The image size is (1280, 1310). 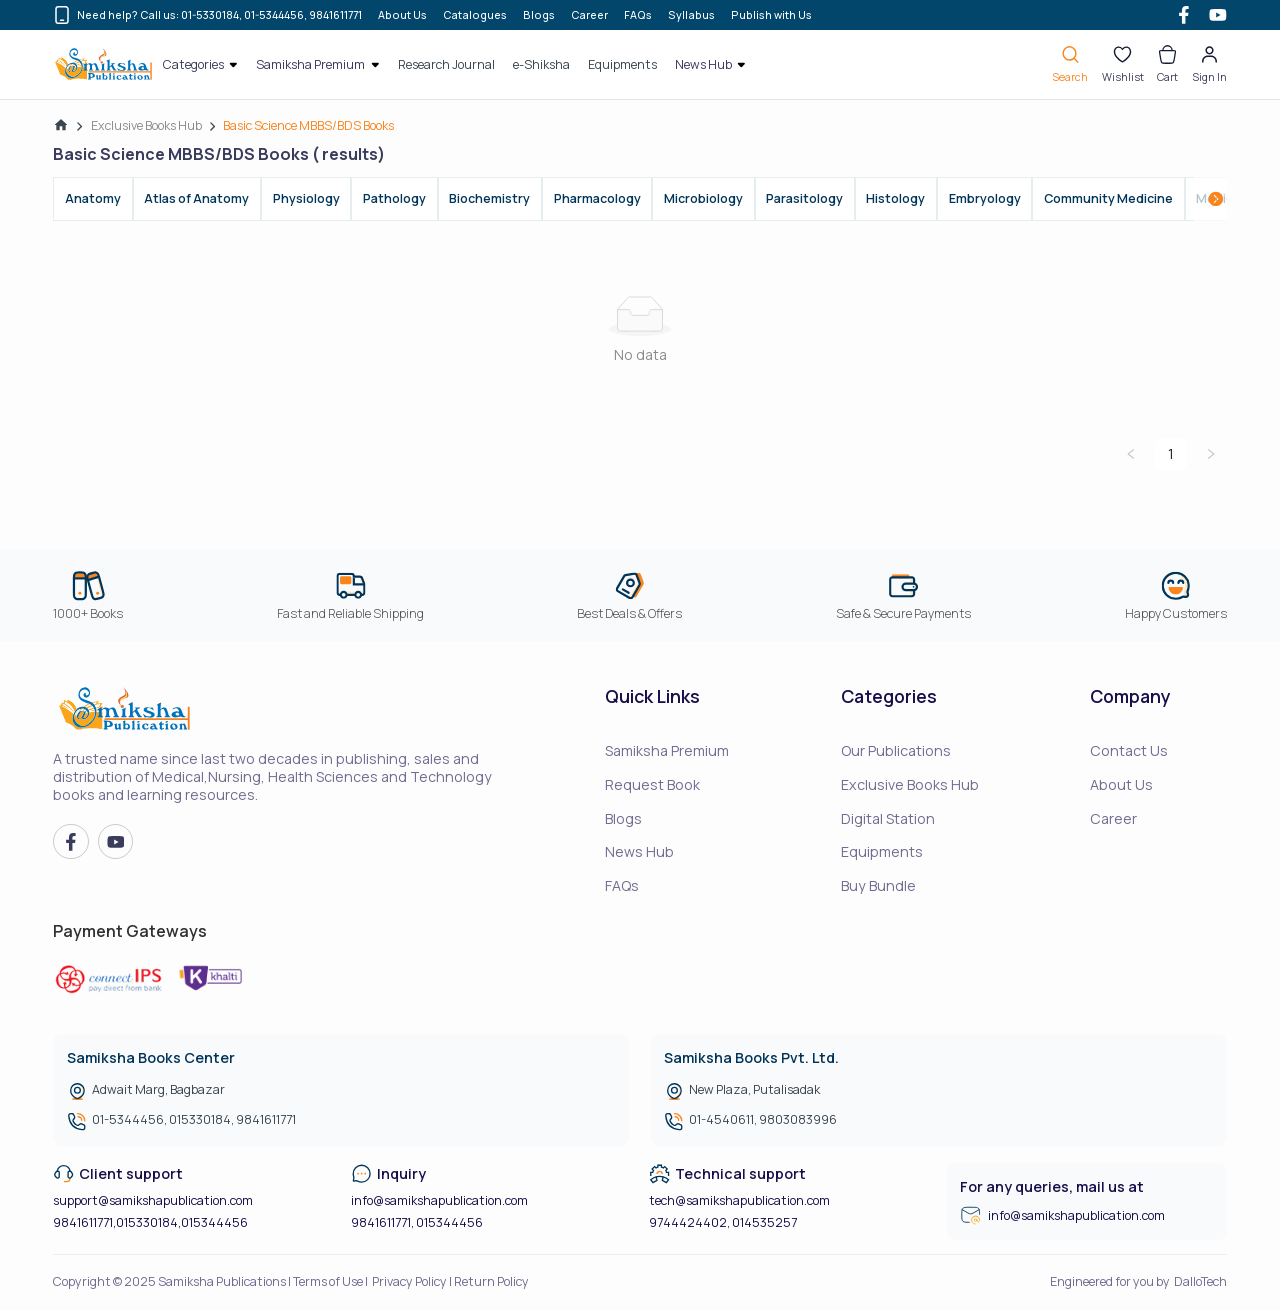 I want to click on [Scroll right], so click(x=1216, y=199).